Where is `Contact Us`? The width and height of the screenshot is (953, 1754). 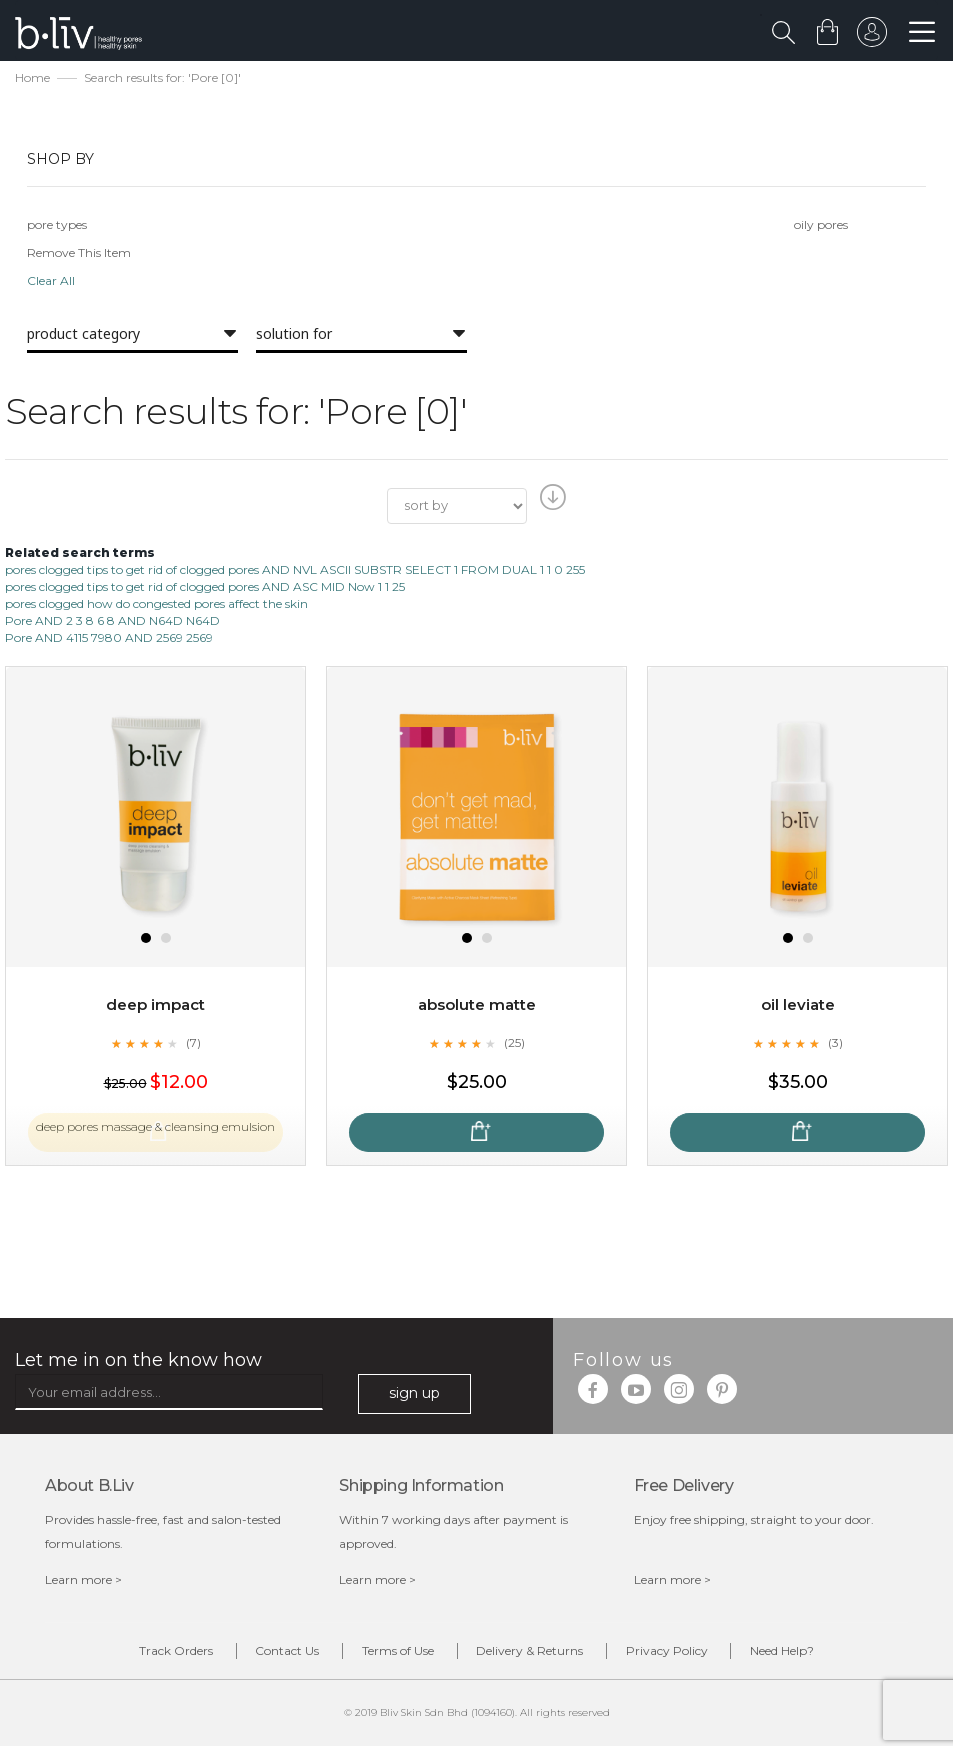 Contact Us is located at coordinates (257, 1655).